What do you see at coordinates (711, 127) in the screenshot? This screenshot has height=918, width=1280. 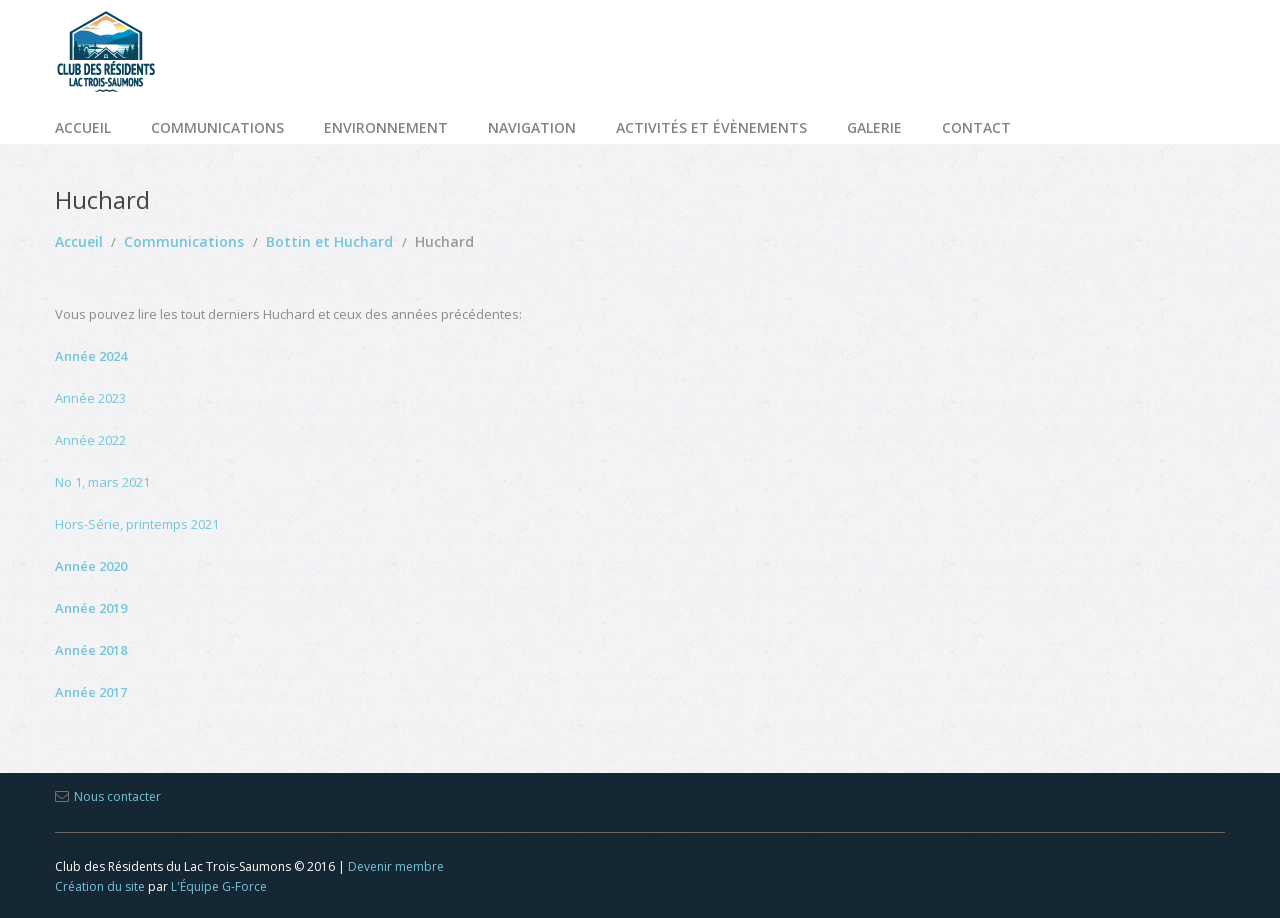 I see `Activités et évènements` at bounding box center [711, 127].